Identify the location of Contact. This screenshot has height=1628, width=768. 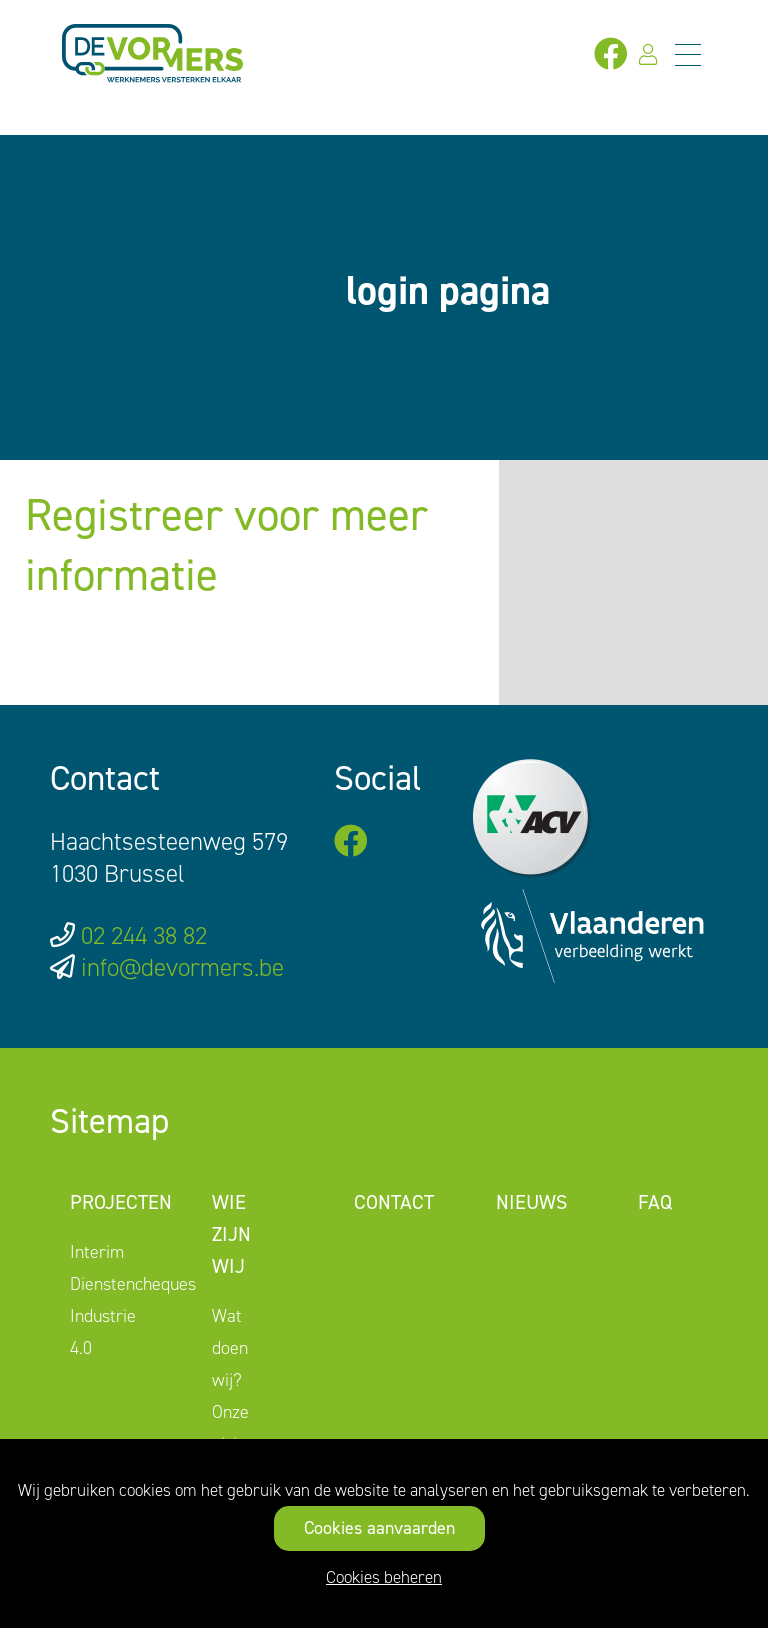
(394, 1202).